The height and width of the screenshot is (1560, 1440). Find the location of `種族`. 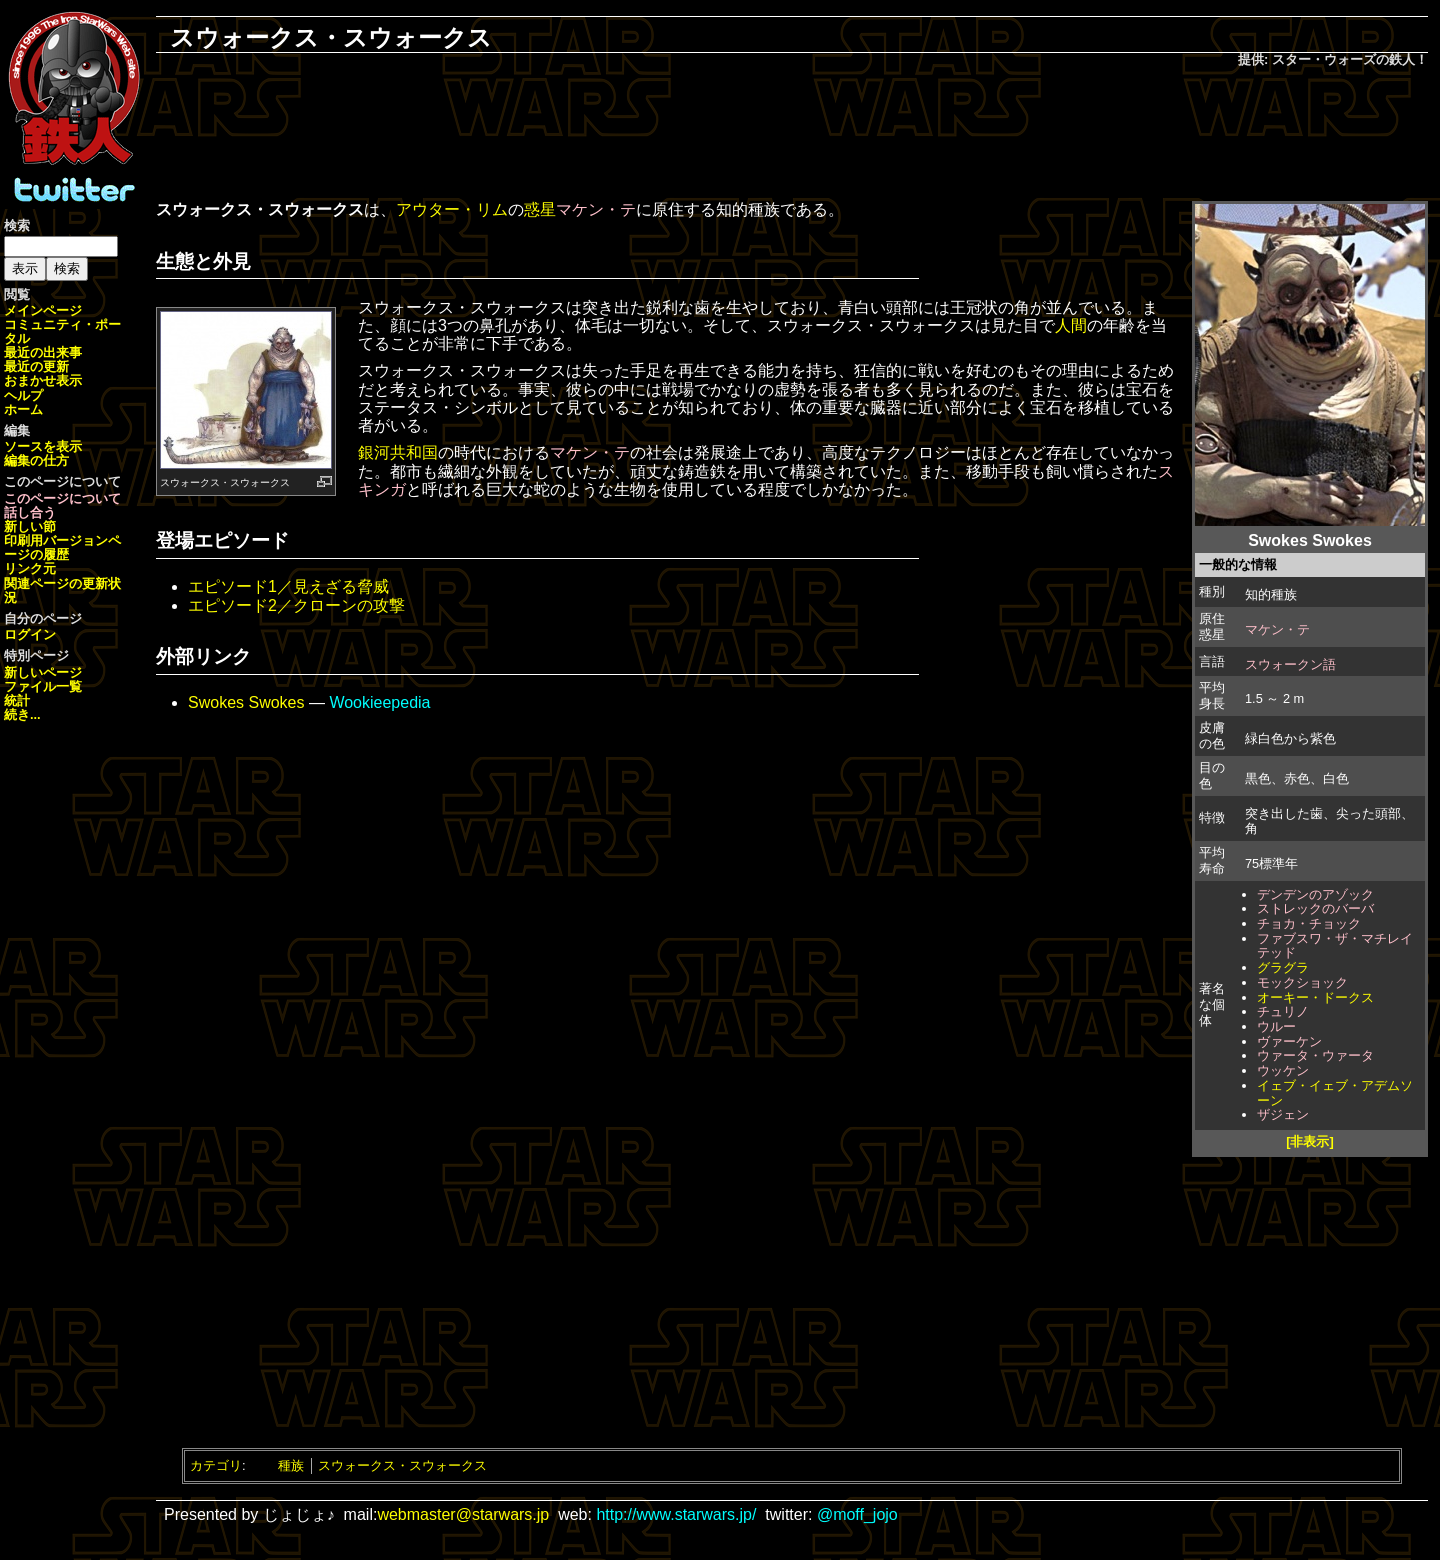

種族 is located at coordinates (291, 1465).